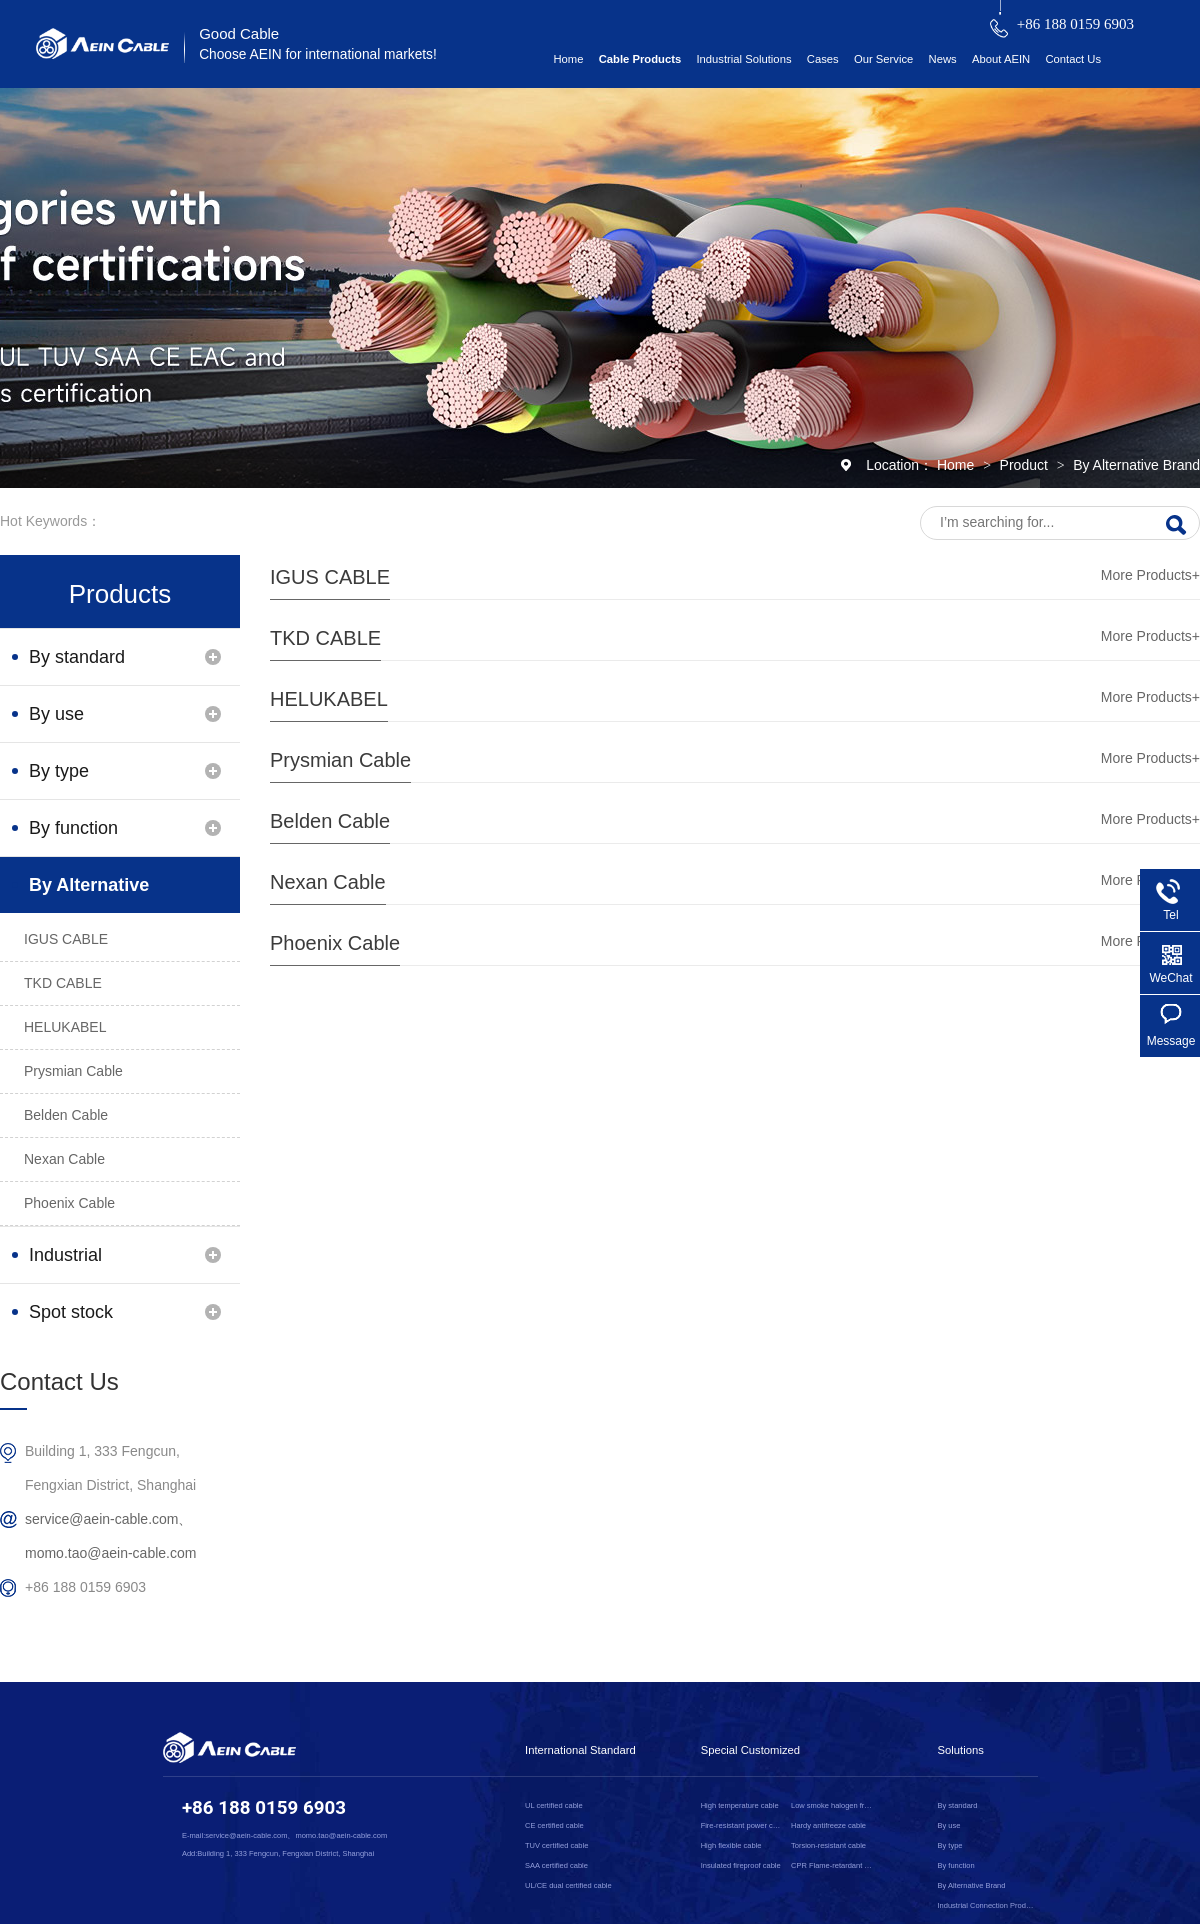 This screenshot has height=1924, width=1200. I want to click on Phoenix Cable, so click(335, 943).